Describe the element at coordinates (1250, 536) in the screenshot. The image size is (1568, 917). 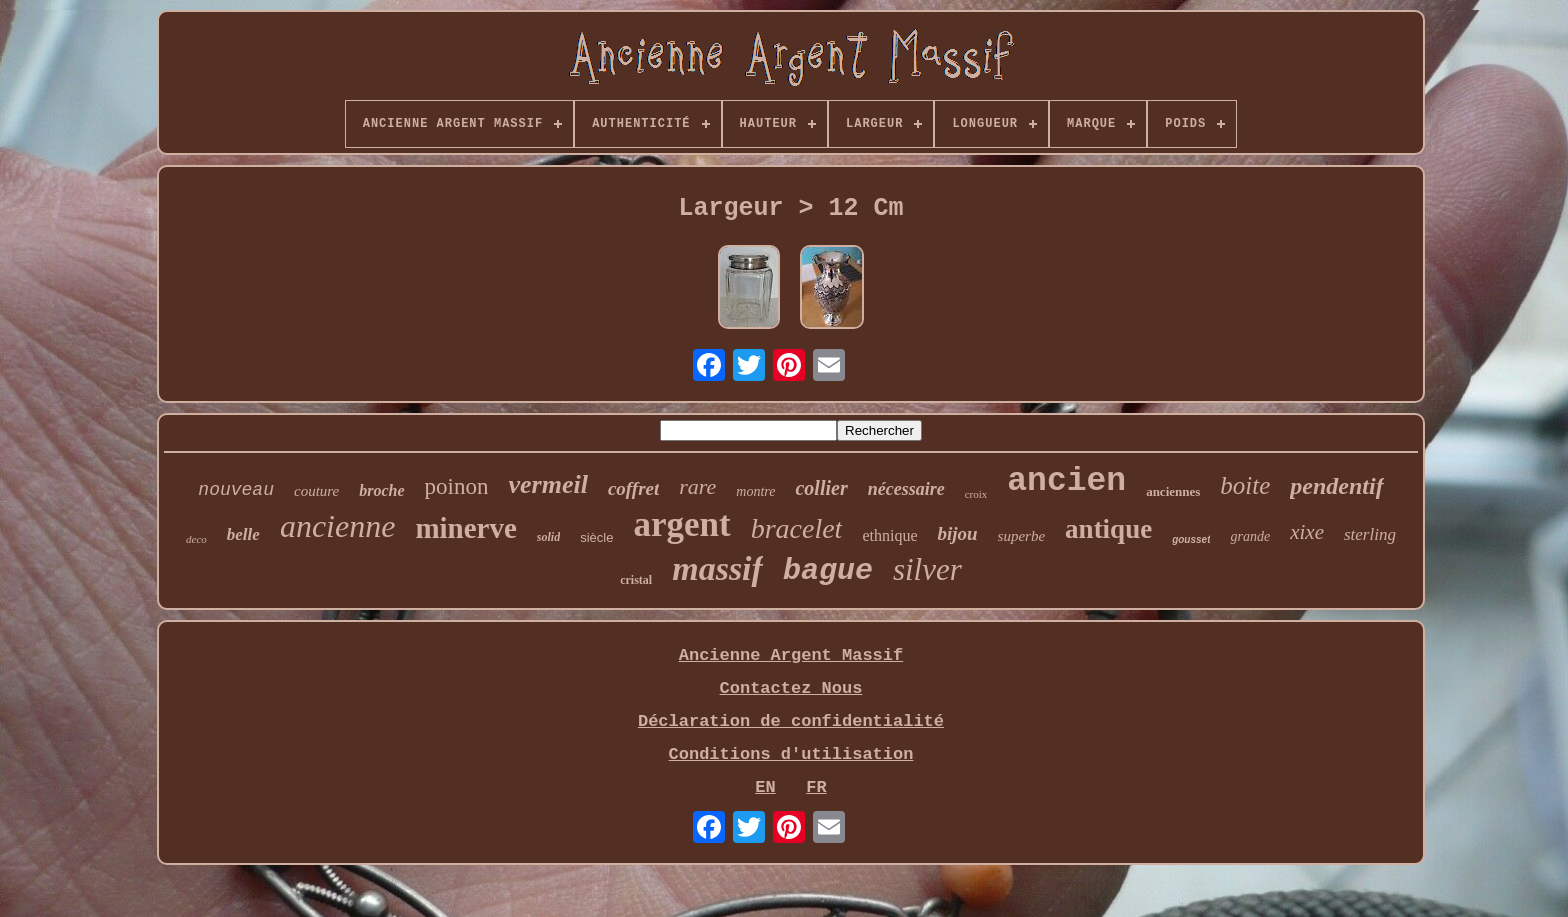
I see `grande` at that location.